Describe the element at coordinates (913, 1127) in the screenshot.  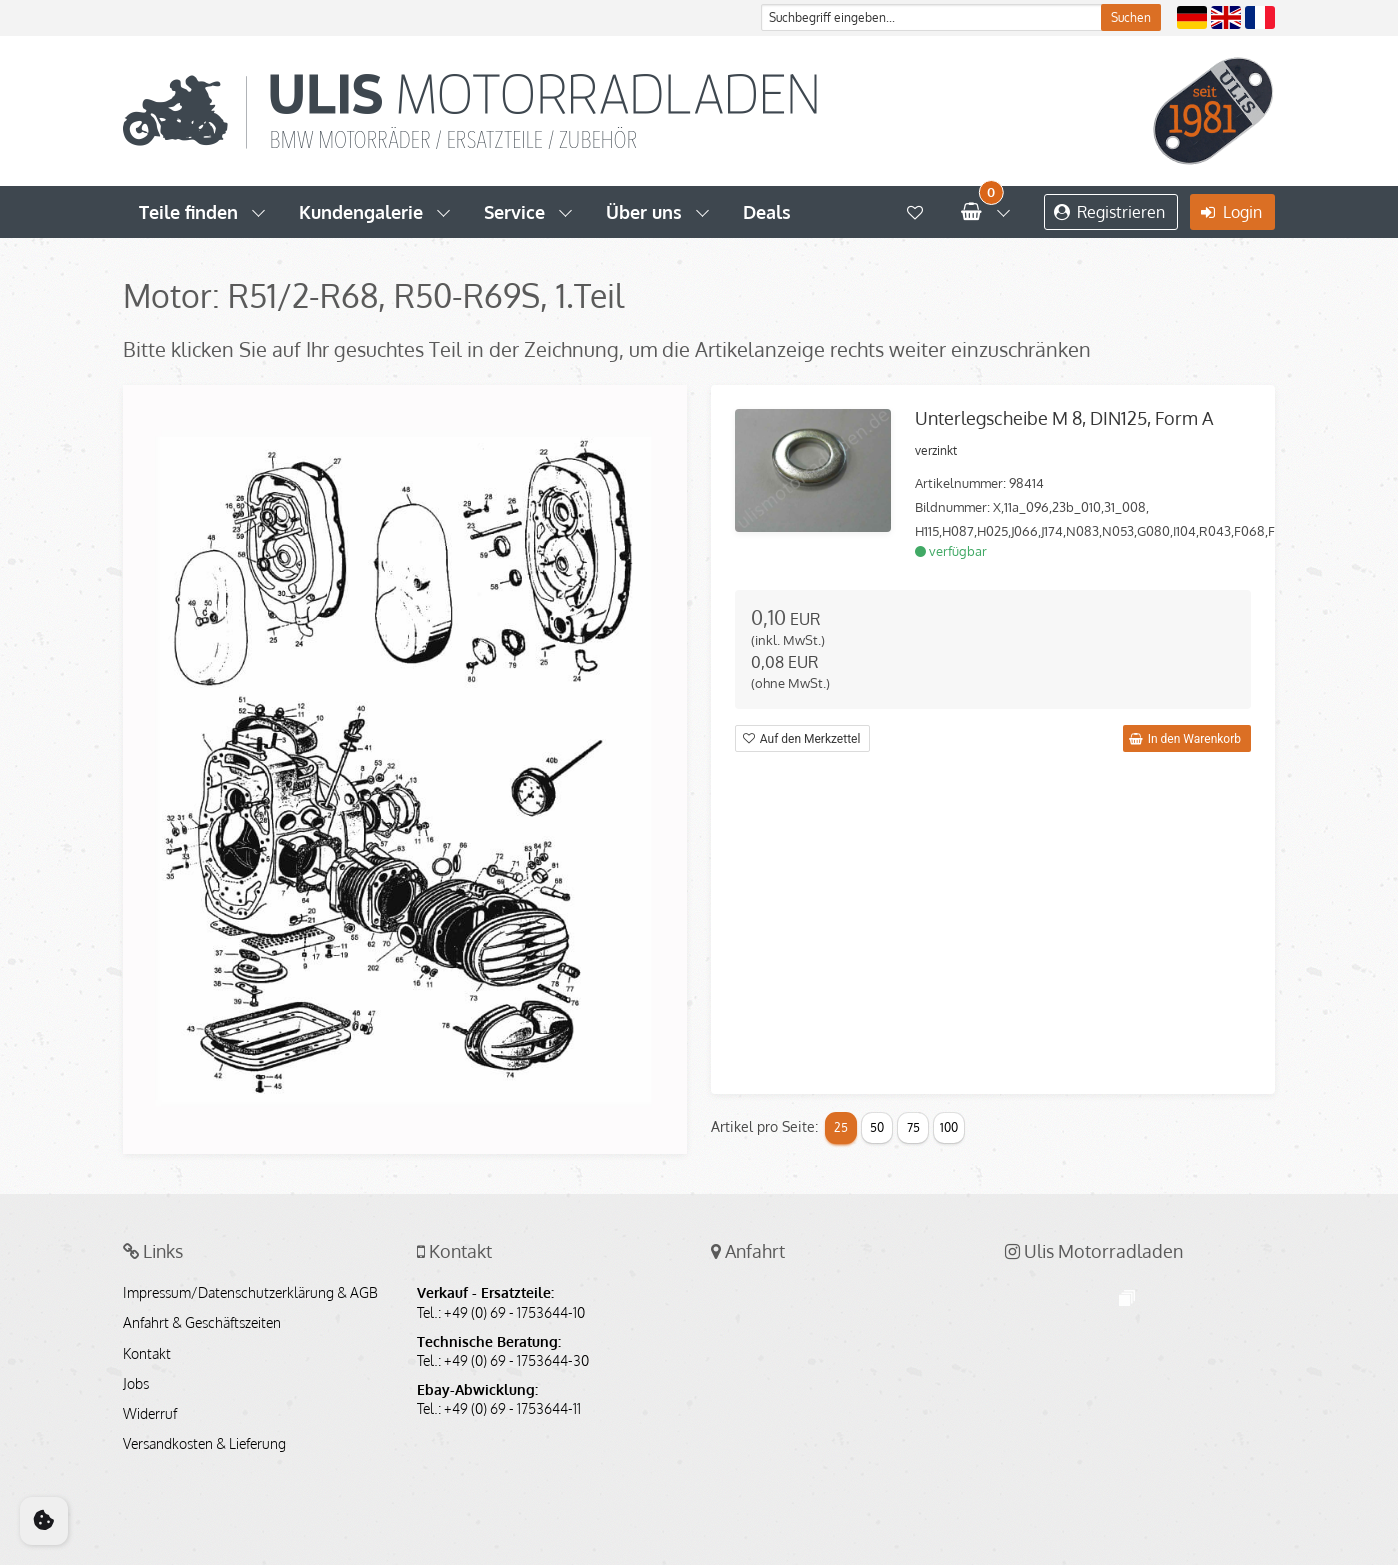
I see `75` at that location.